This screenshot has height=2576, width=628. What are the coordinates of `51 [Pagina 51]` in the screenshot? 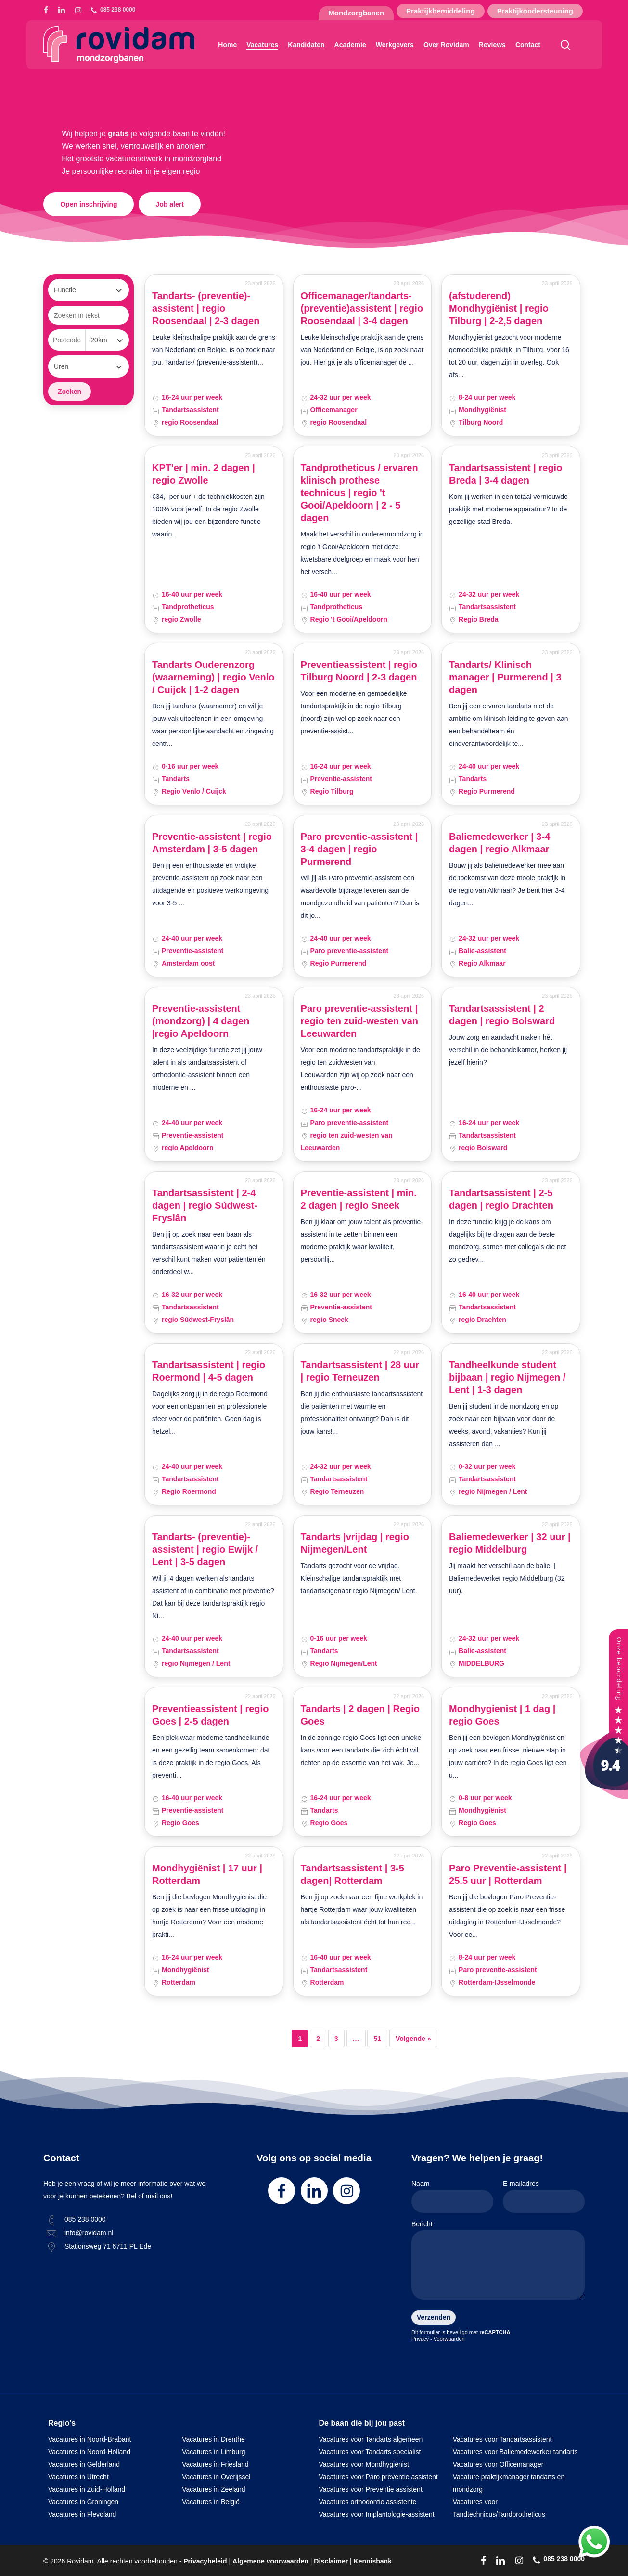 It's located at (377, 2038).